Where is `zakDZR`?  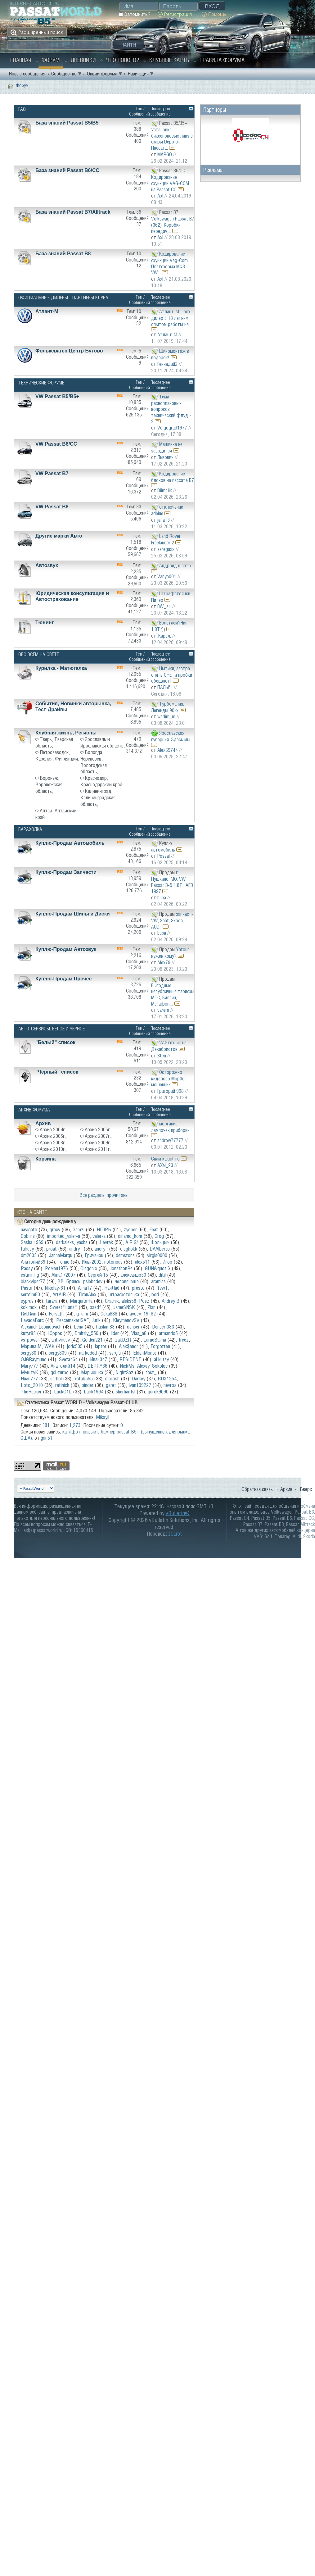
zakDZR is located at coordinates (123, 1340).